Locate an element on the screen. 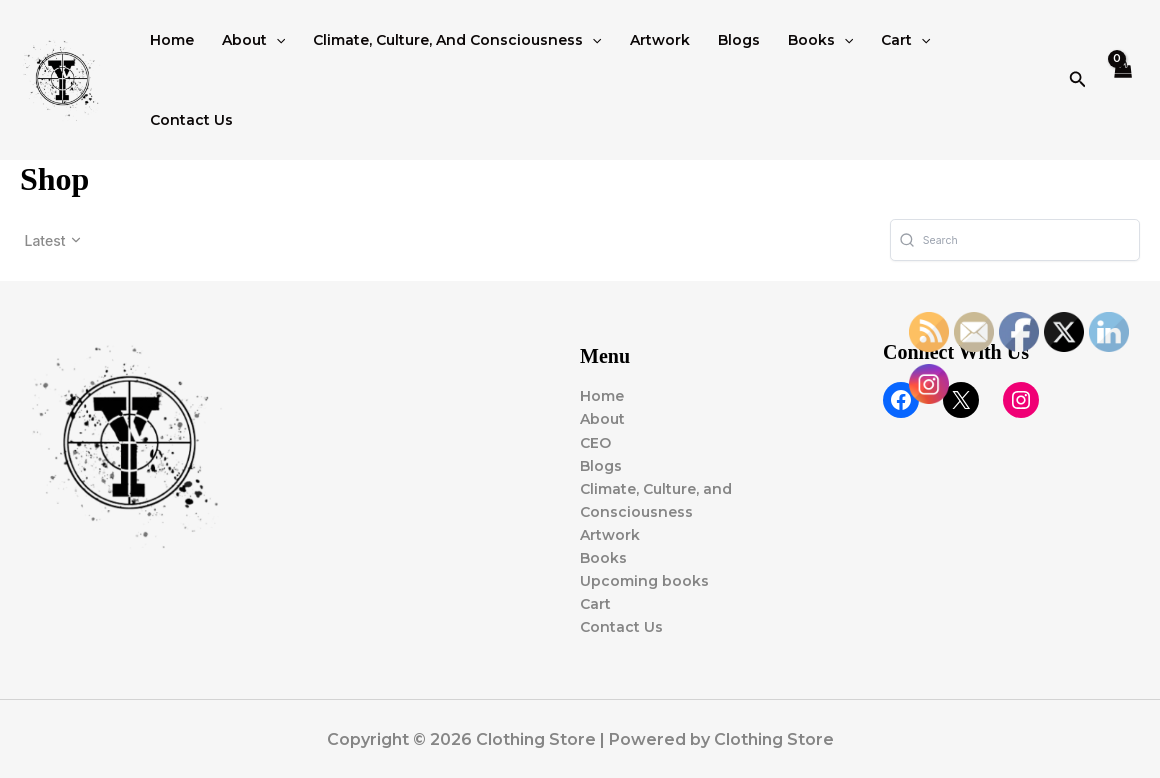  [View Shopping Cart, empty] is located at coordinates (1123, 80).